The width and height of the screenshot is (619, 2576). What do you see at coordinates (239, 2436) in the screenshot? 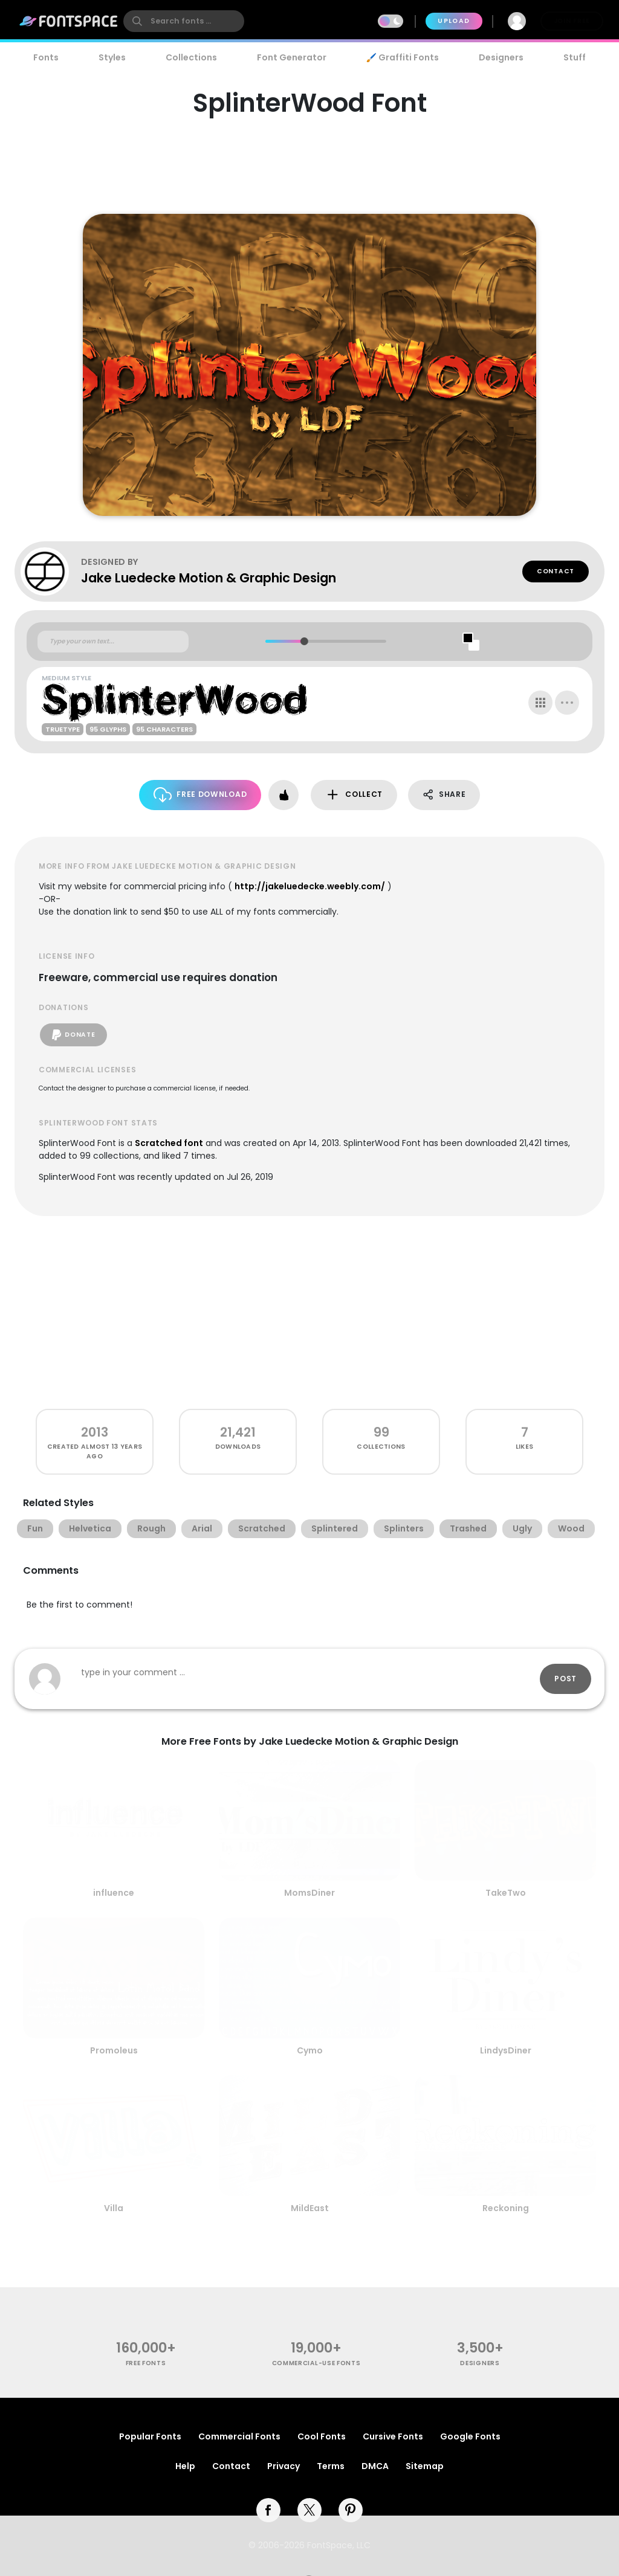
I see `Commercial Fonts` at bounding box center [239, 2436].